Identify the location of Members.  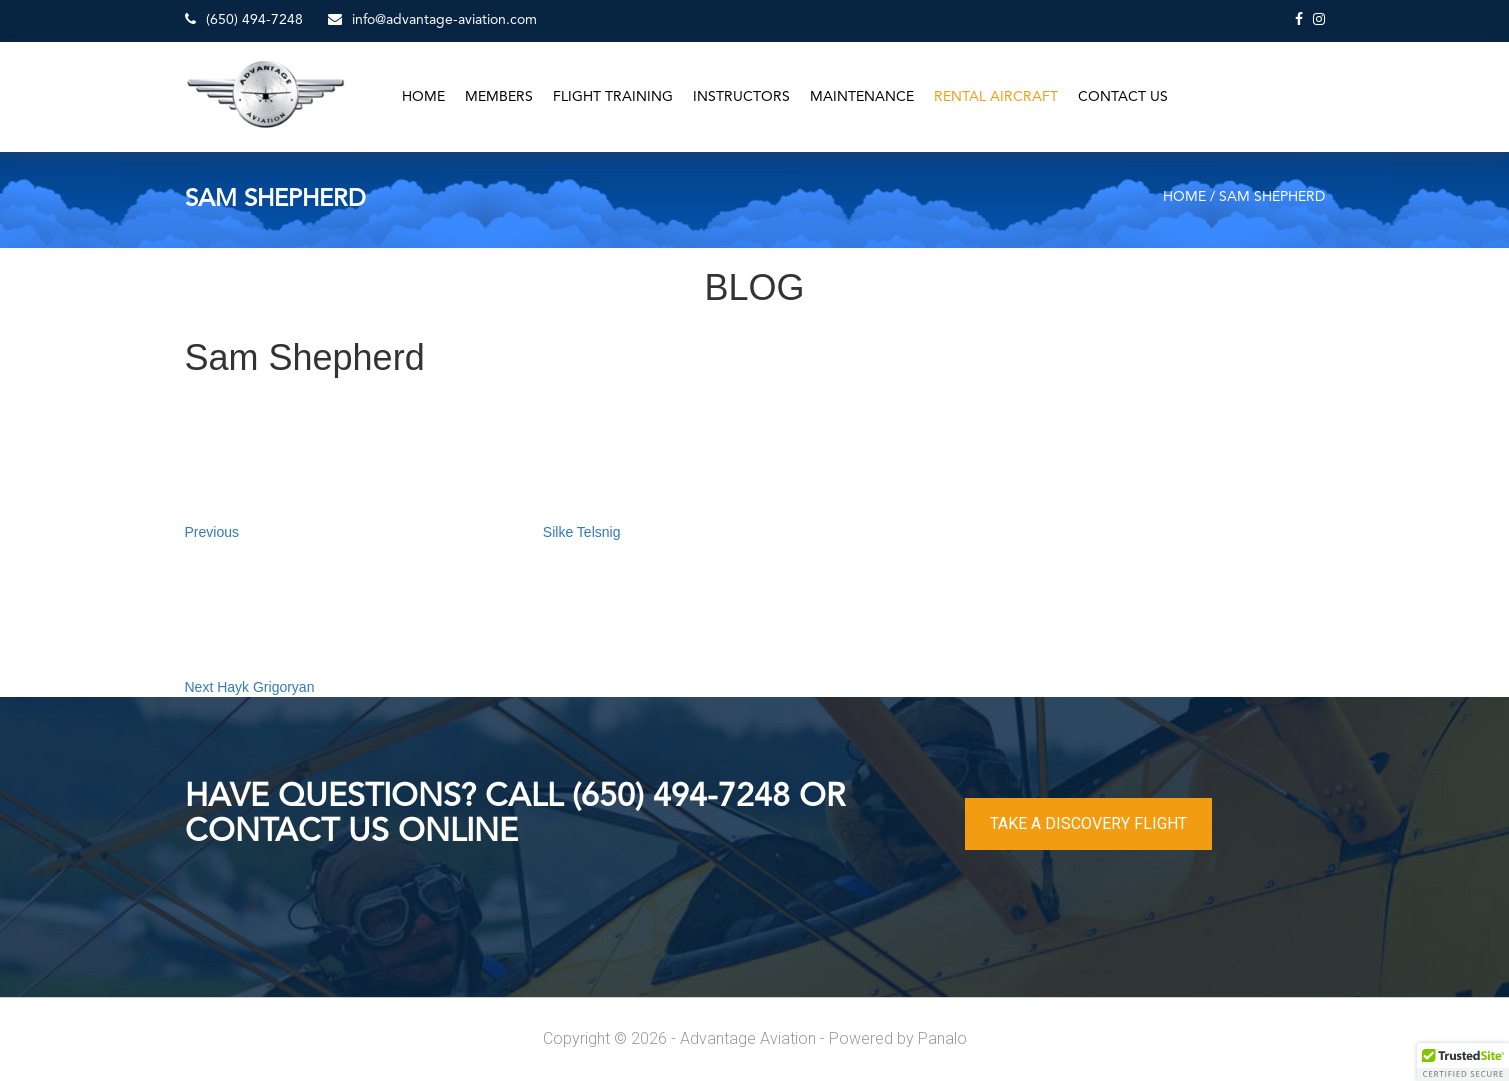
(499, 97).